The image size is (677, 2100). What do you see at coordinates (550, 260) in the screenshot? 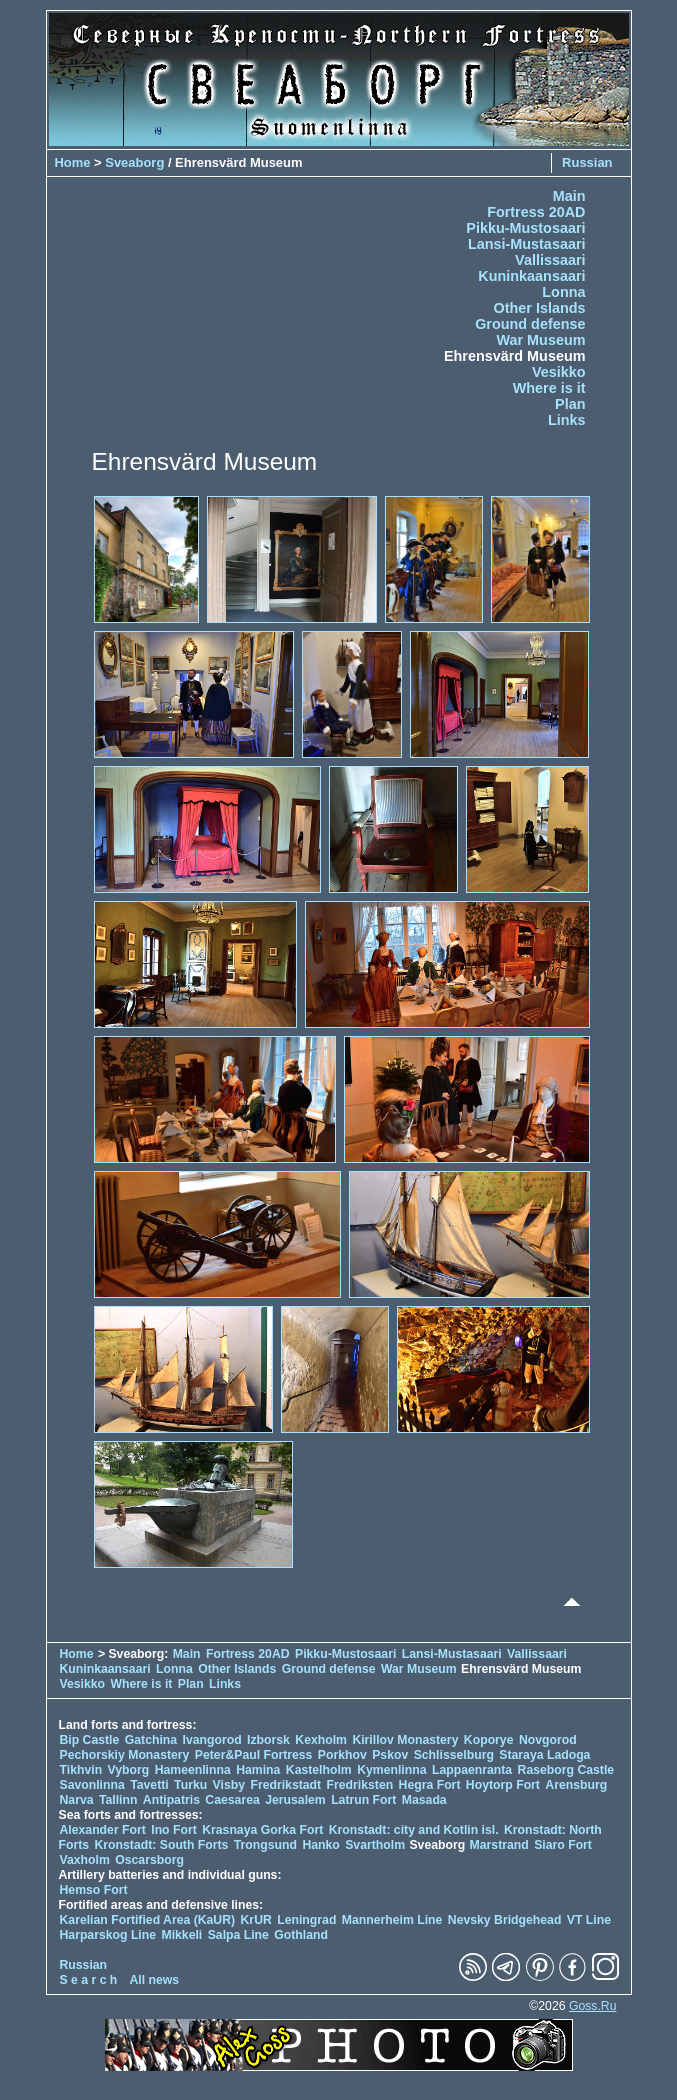
I see `Vallissaari` at bounding box center [550, 260].